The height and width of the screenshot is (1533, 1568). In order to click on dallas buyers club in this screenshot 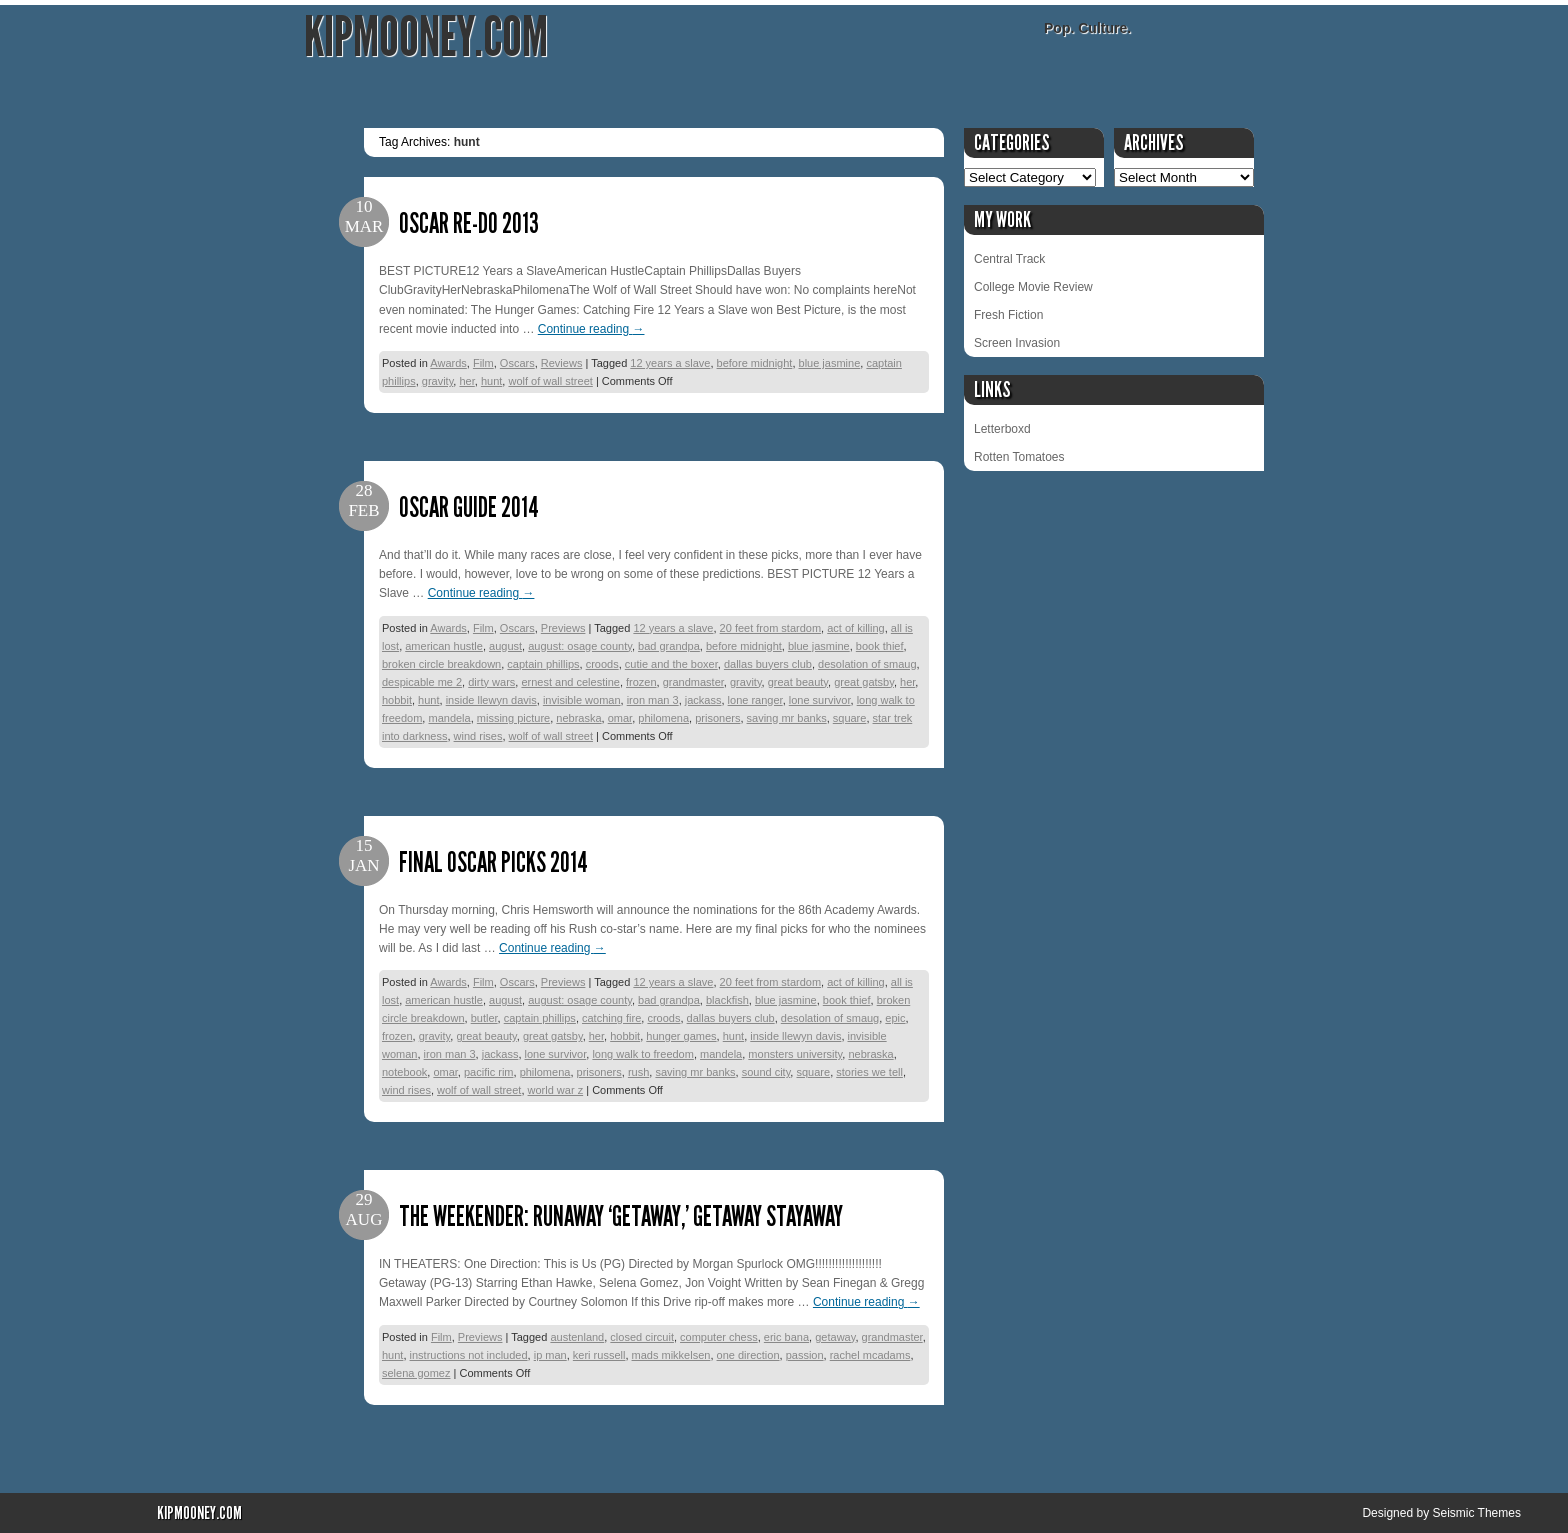, I will do `click(768, 664)`.